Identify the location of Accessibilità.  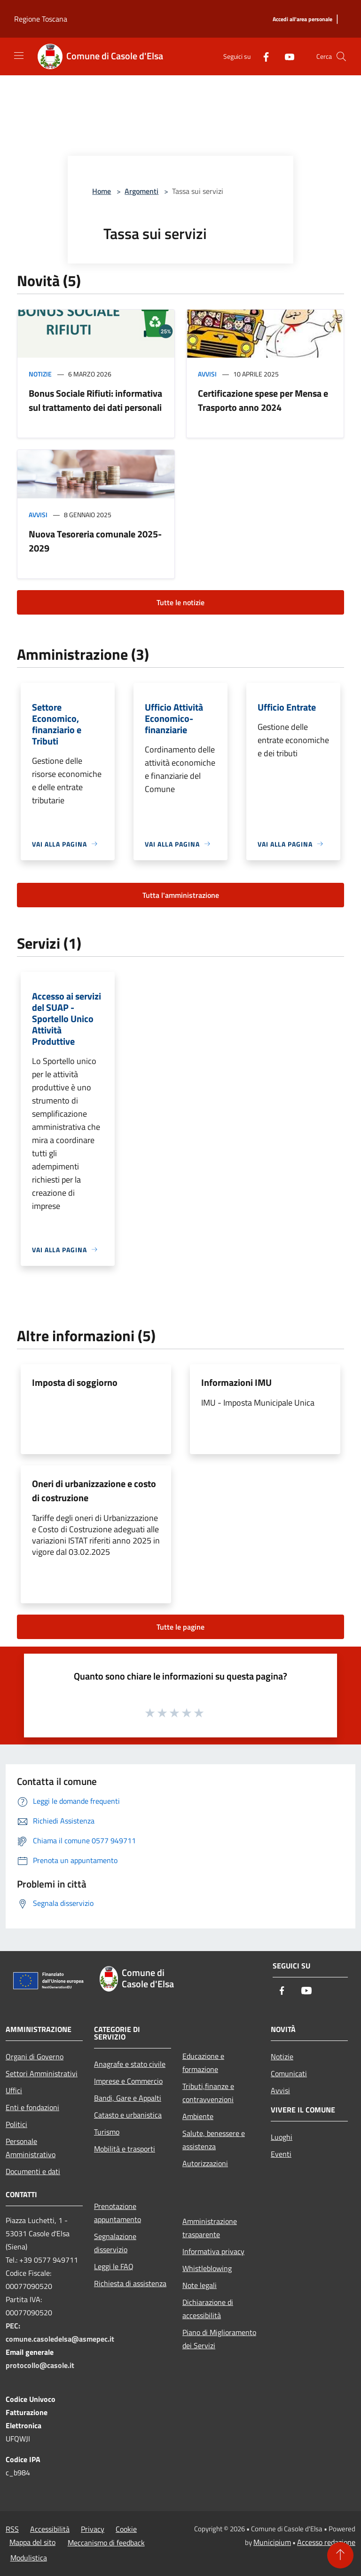
(50, 2529).